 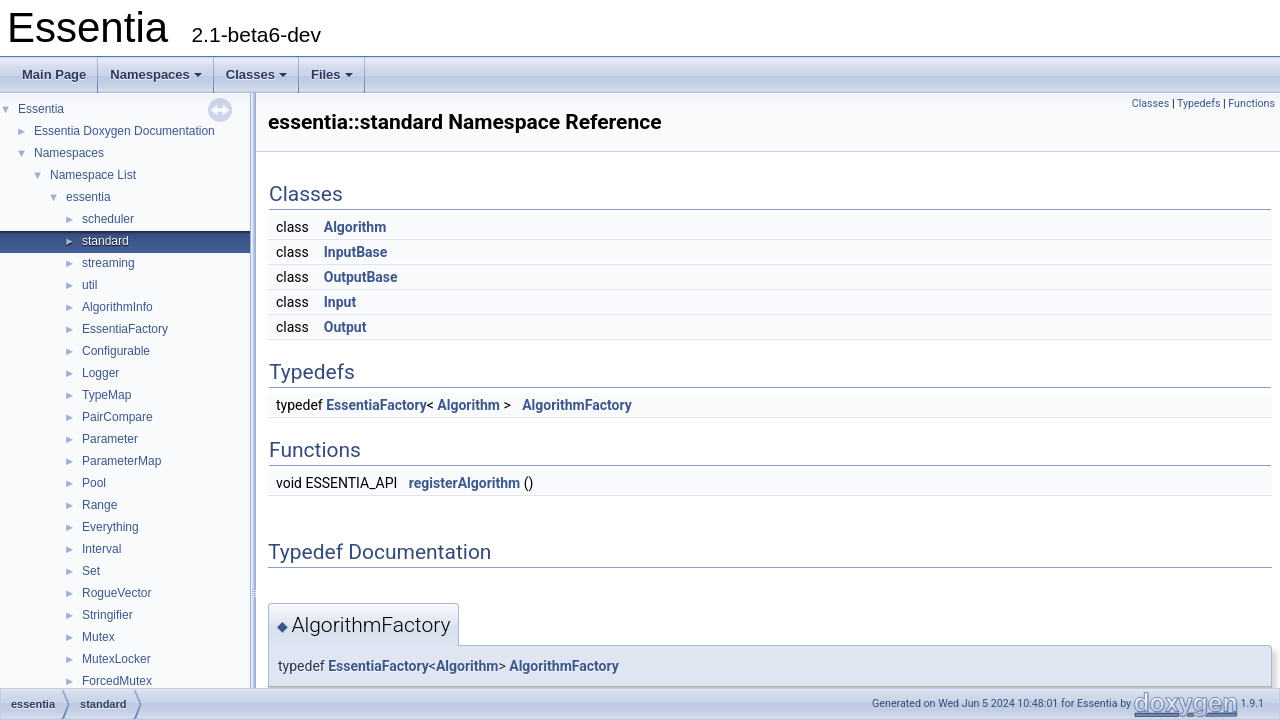 What do you see at coordinates (89, 285) in the screenshot?
I see `util` at bounding box center [89, 285].